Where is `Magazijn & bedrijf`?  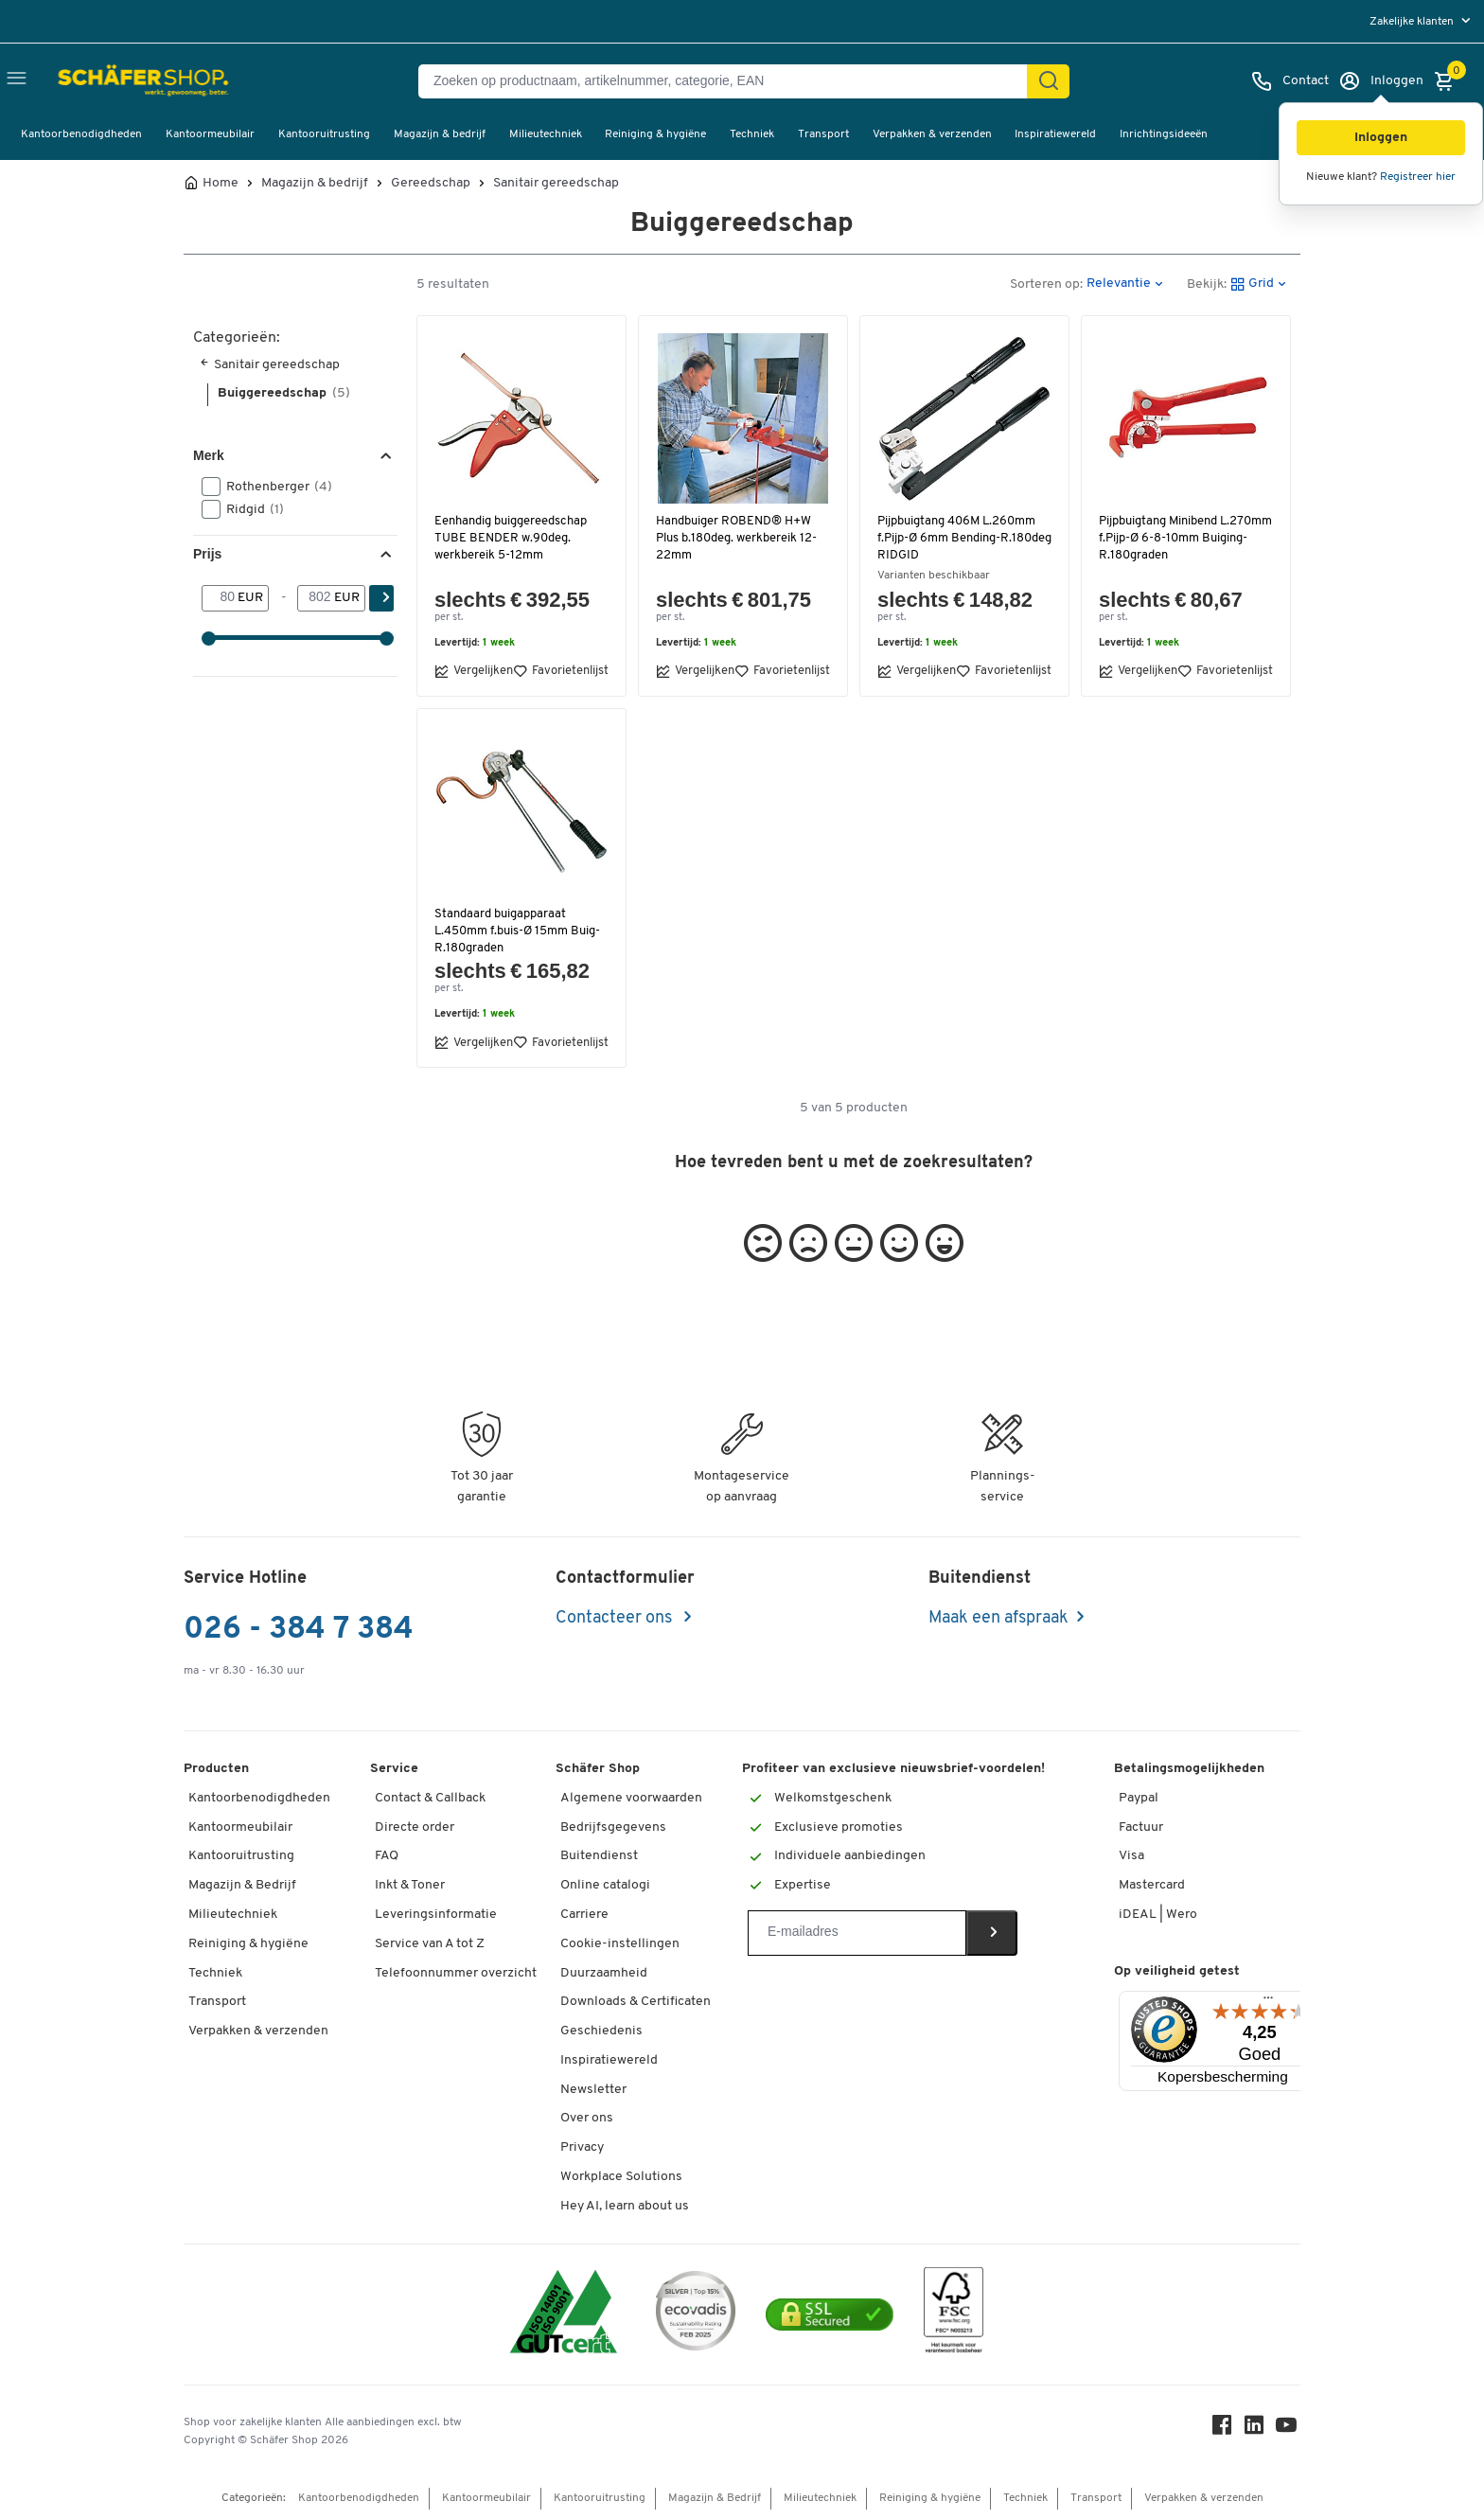
Magazijn & bedrijf is located at coordinates (440, 134).